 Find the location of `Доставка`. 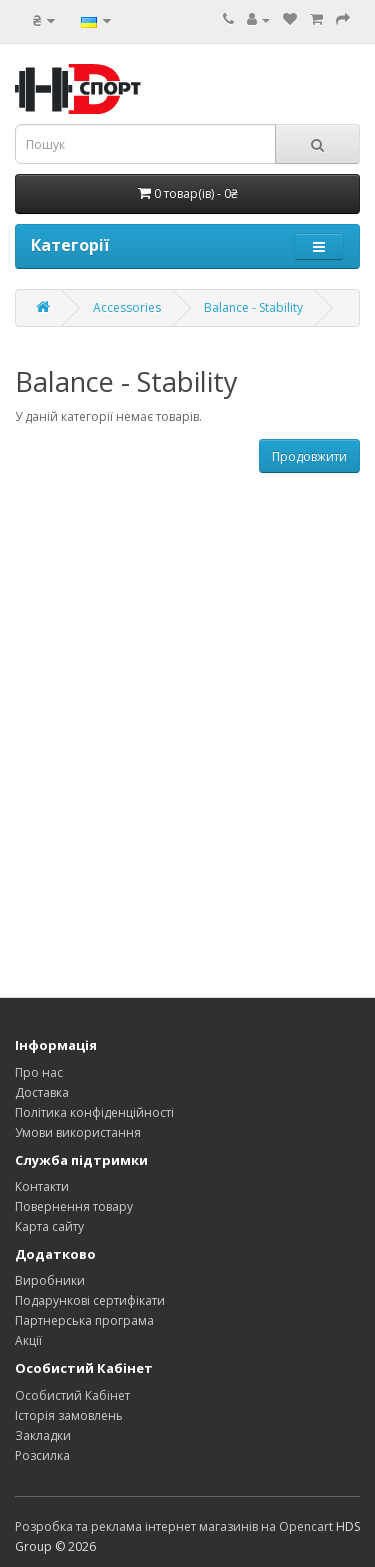

Доставка is located at coordinates (42, 1092).